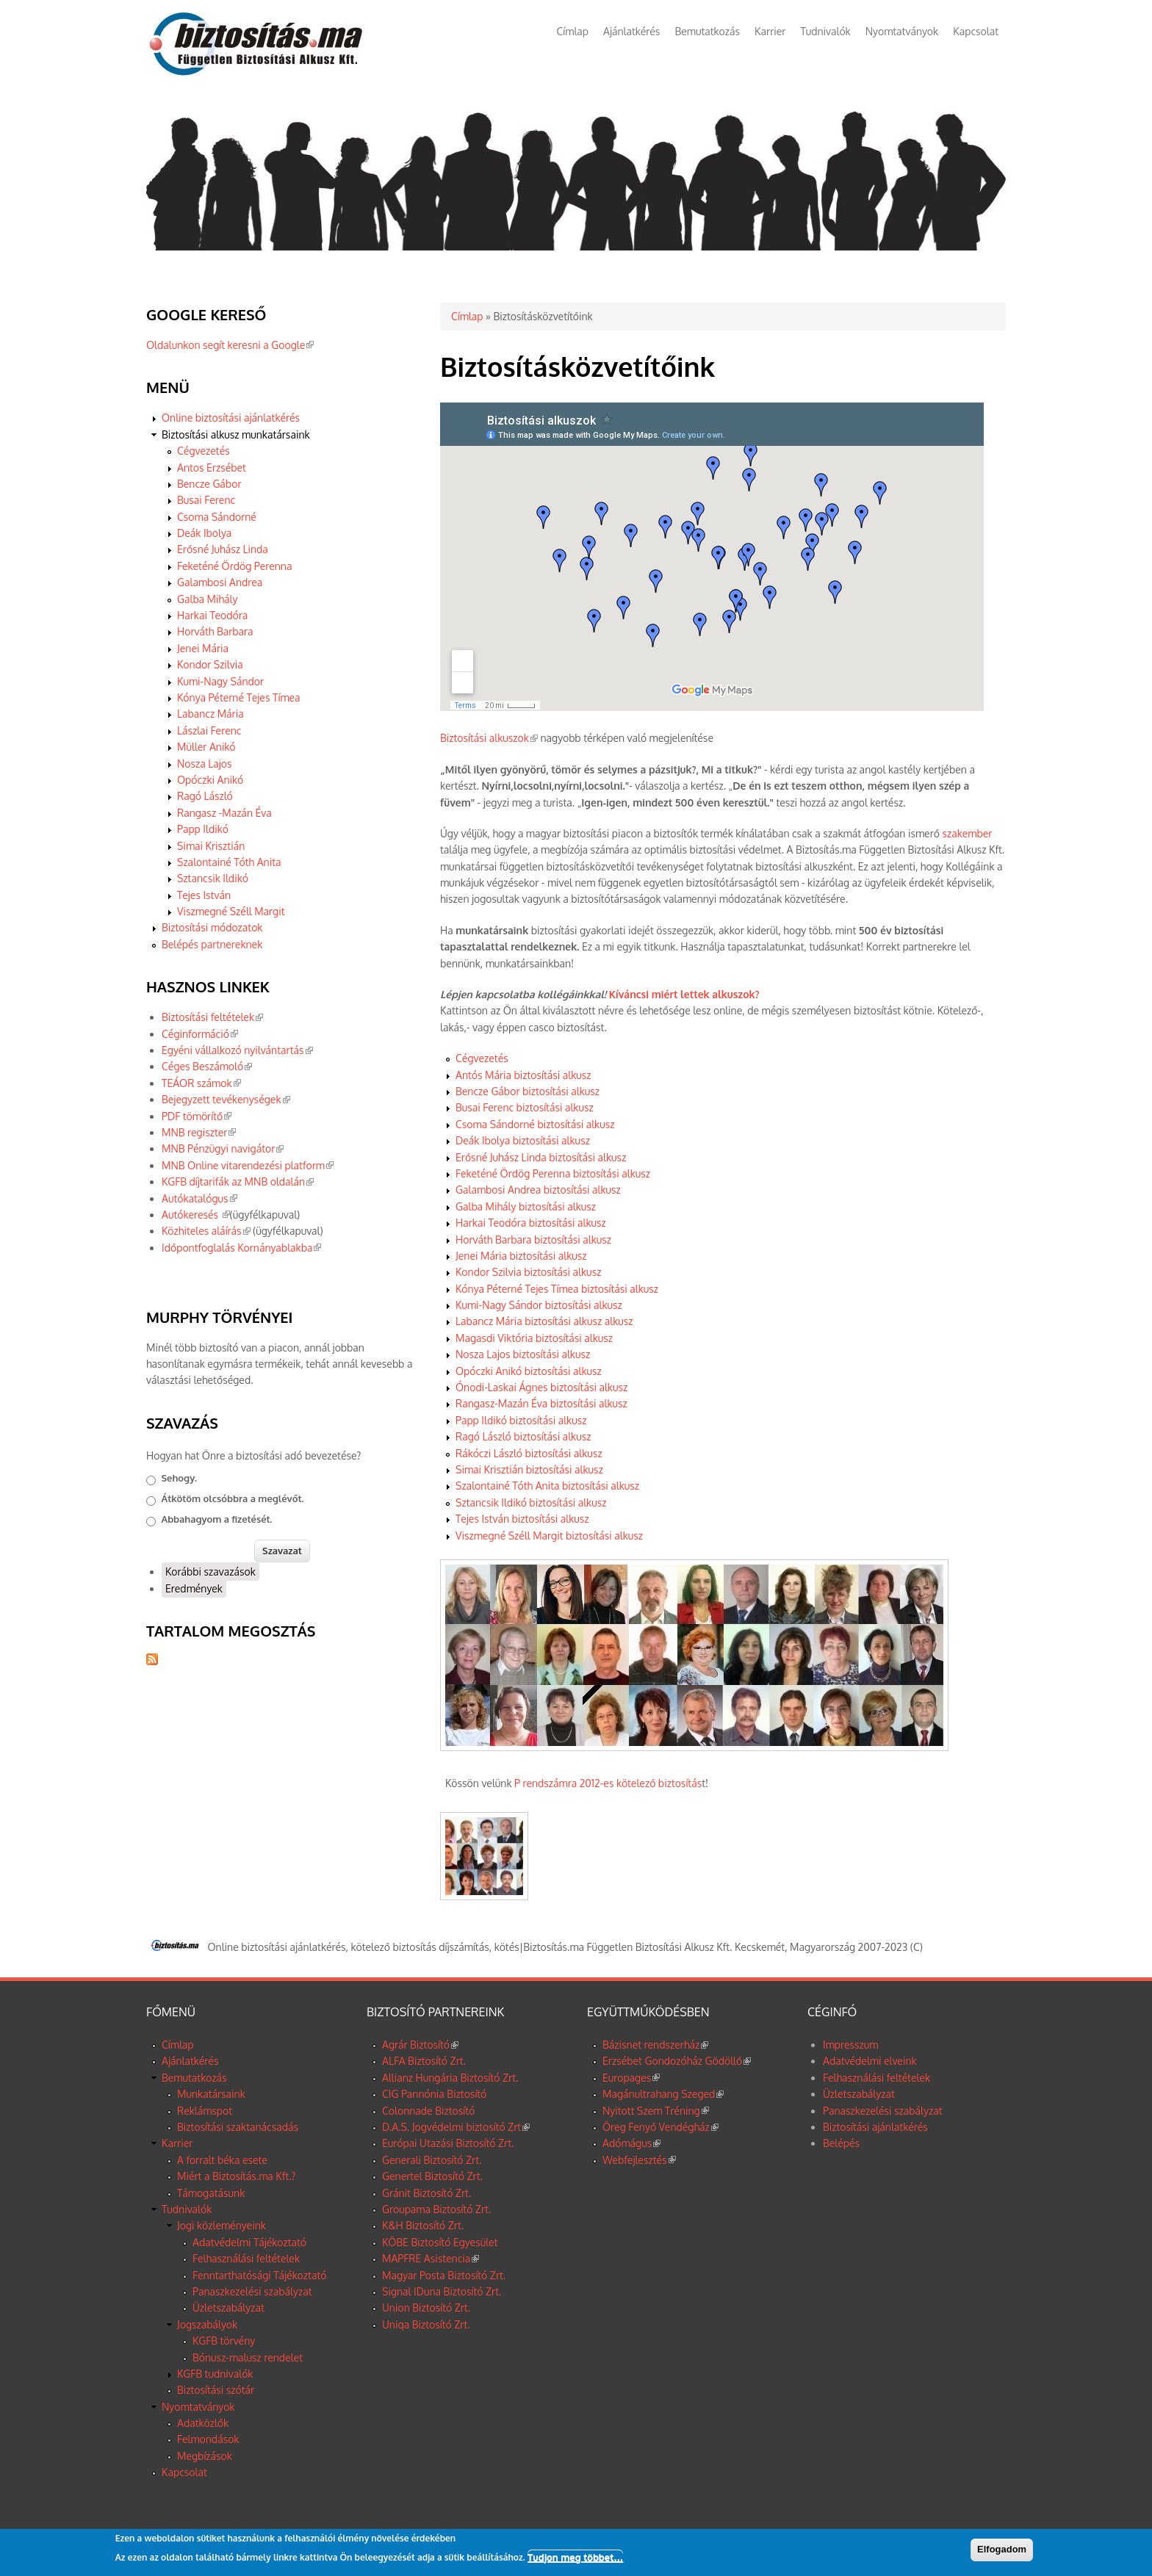 This screenshot has height=2576, width=1152. I want to click on Adómágus, so click(631, 2143).